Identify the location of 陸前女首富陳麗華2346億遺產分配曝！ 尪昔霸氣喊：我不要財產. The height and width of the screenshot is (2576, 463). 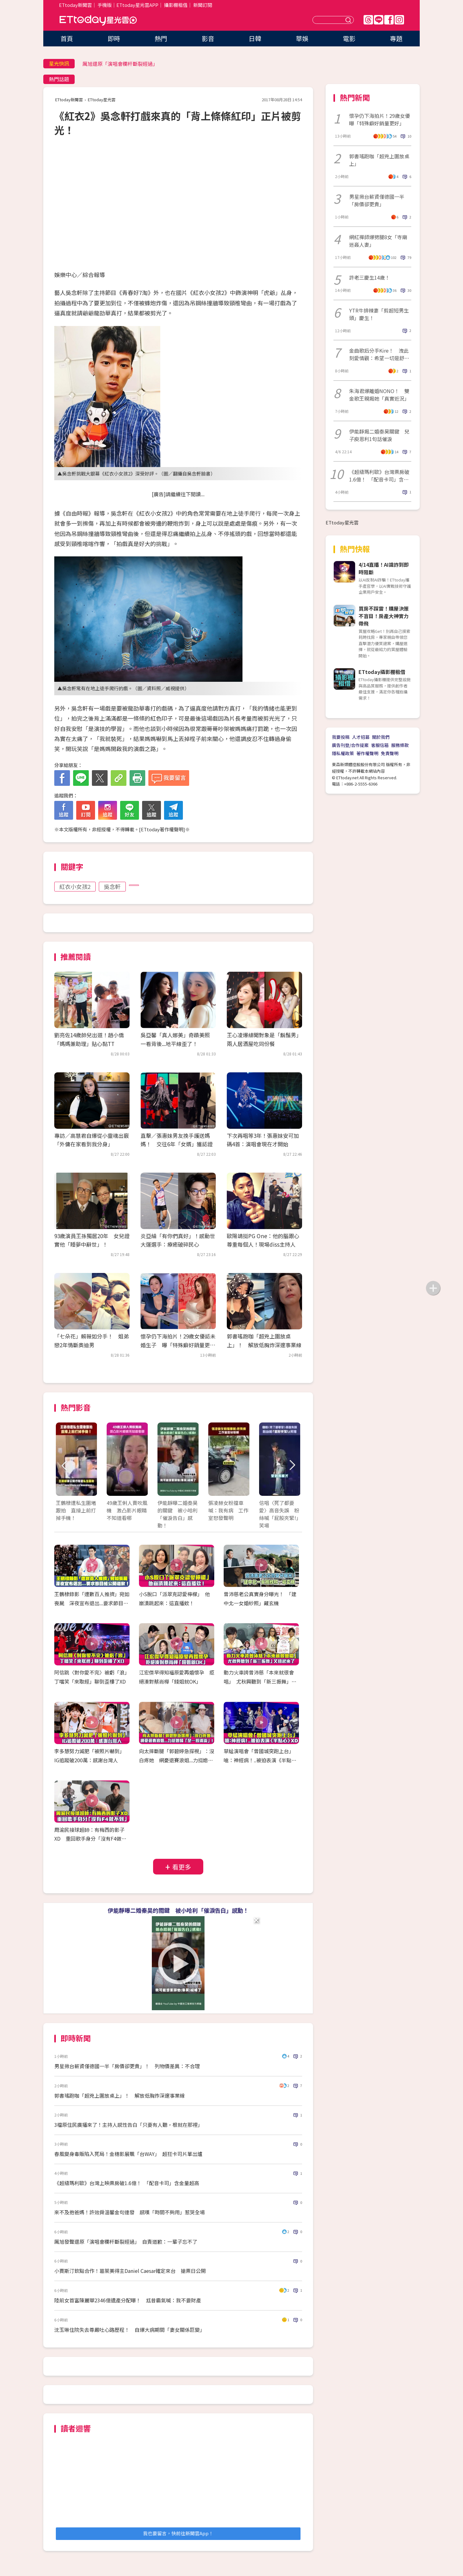
(127, 2300).